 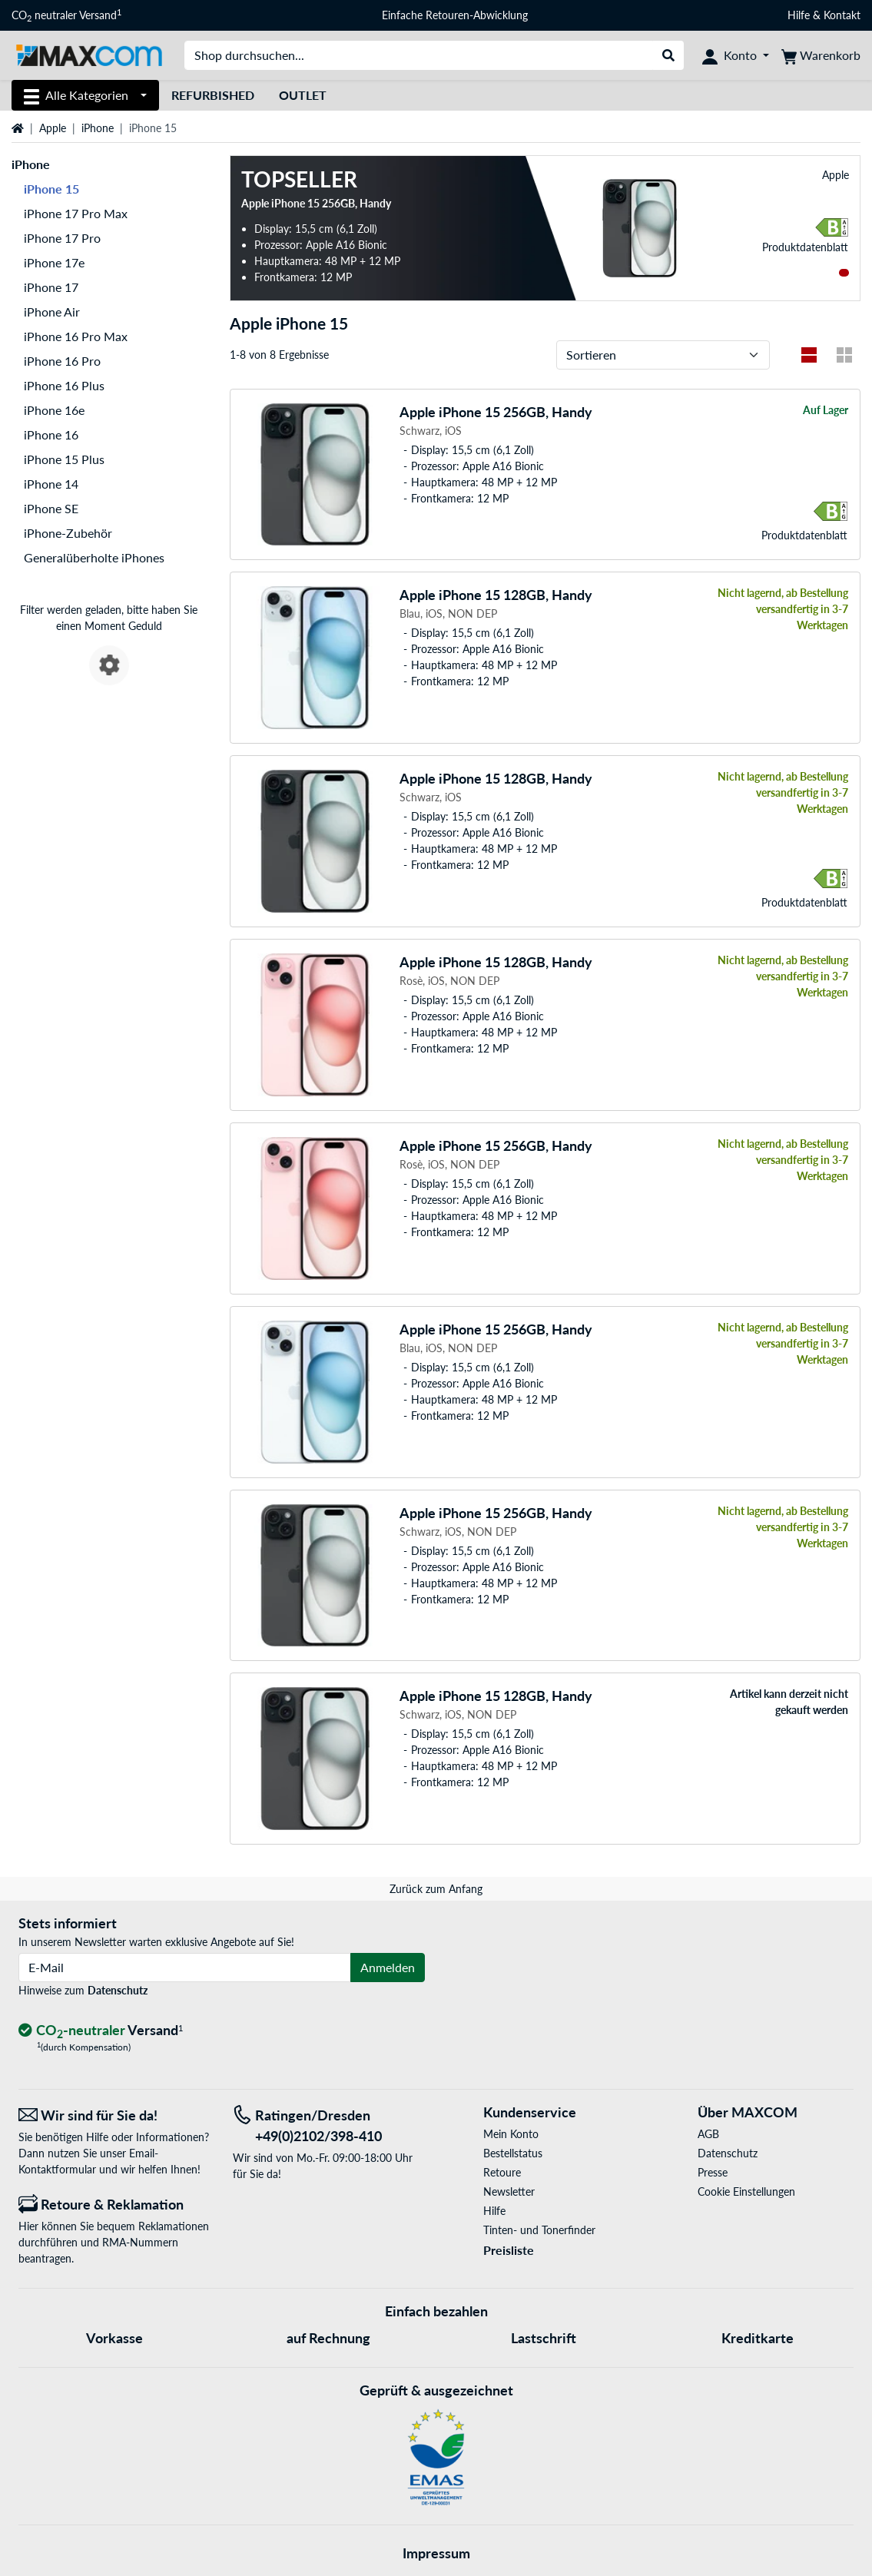 What do you see at coordinates (805, 247) in the screenshot?
I see `Produkt­datenblatt` at bounding box center [805, 247].